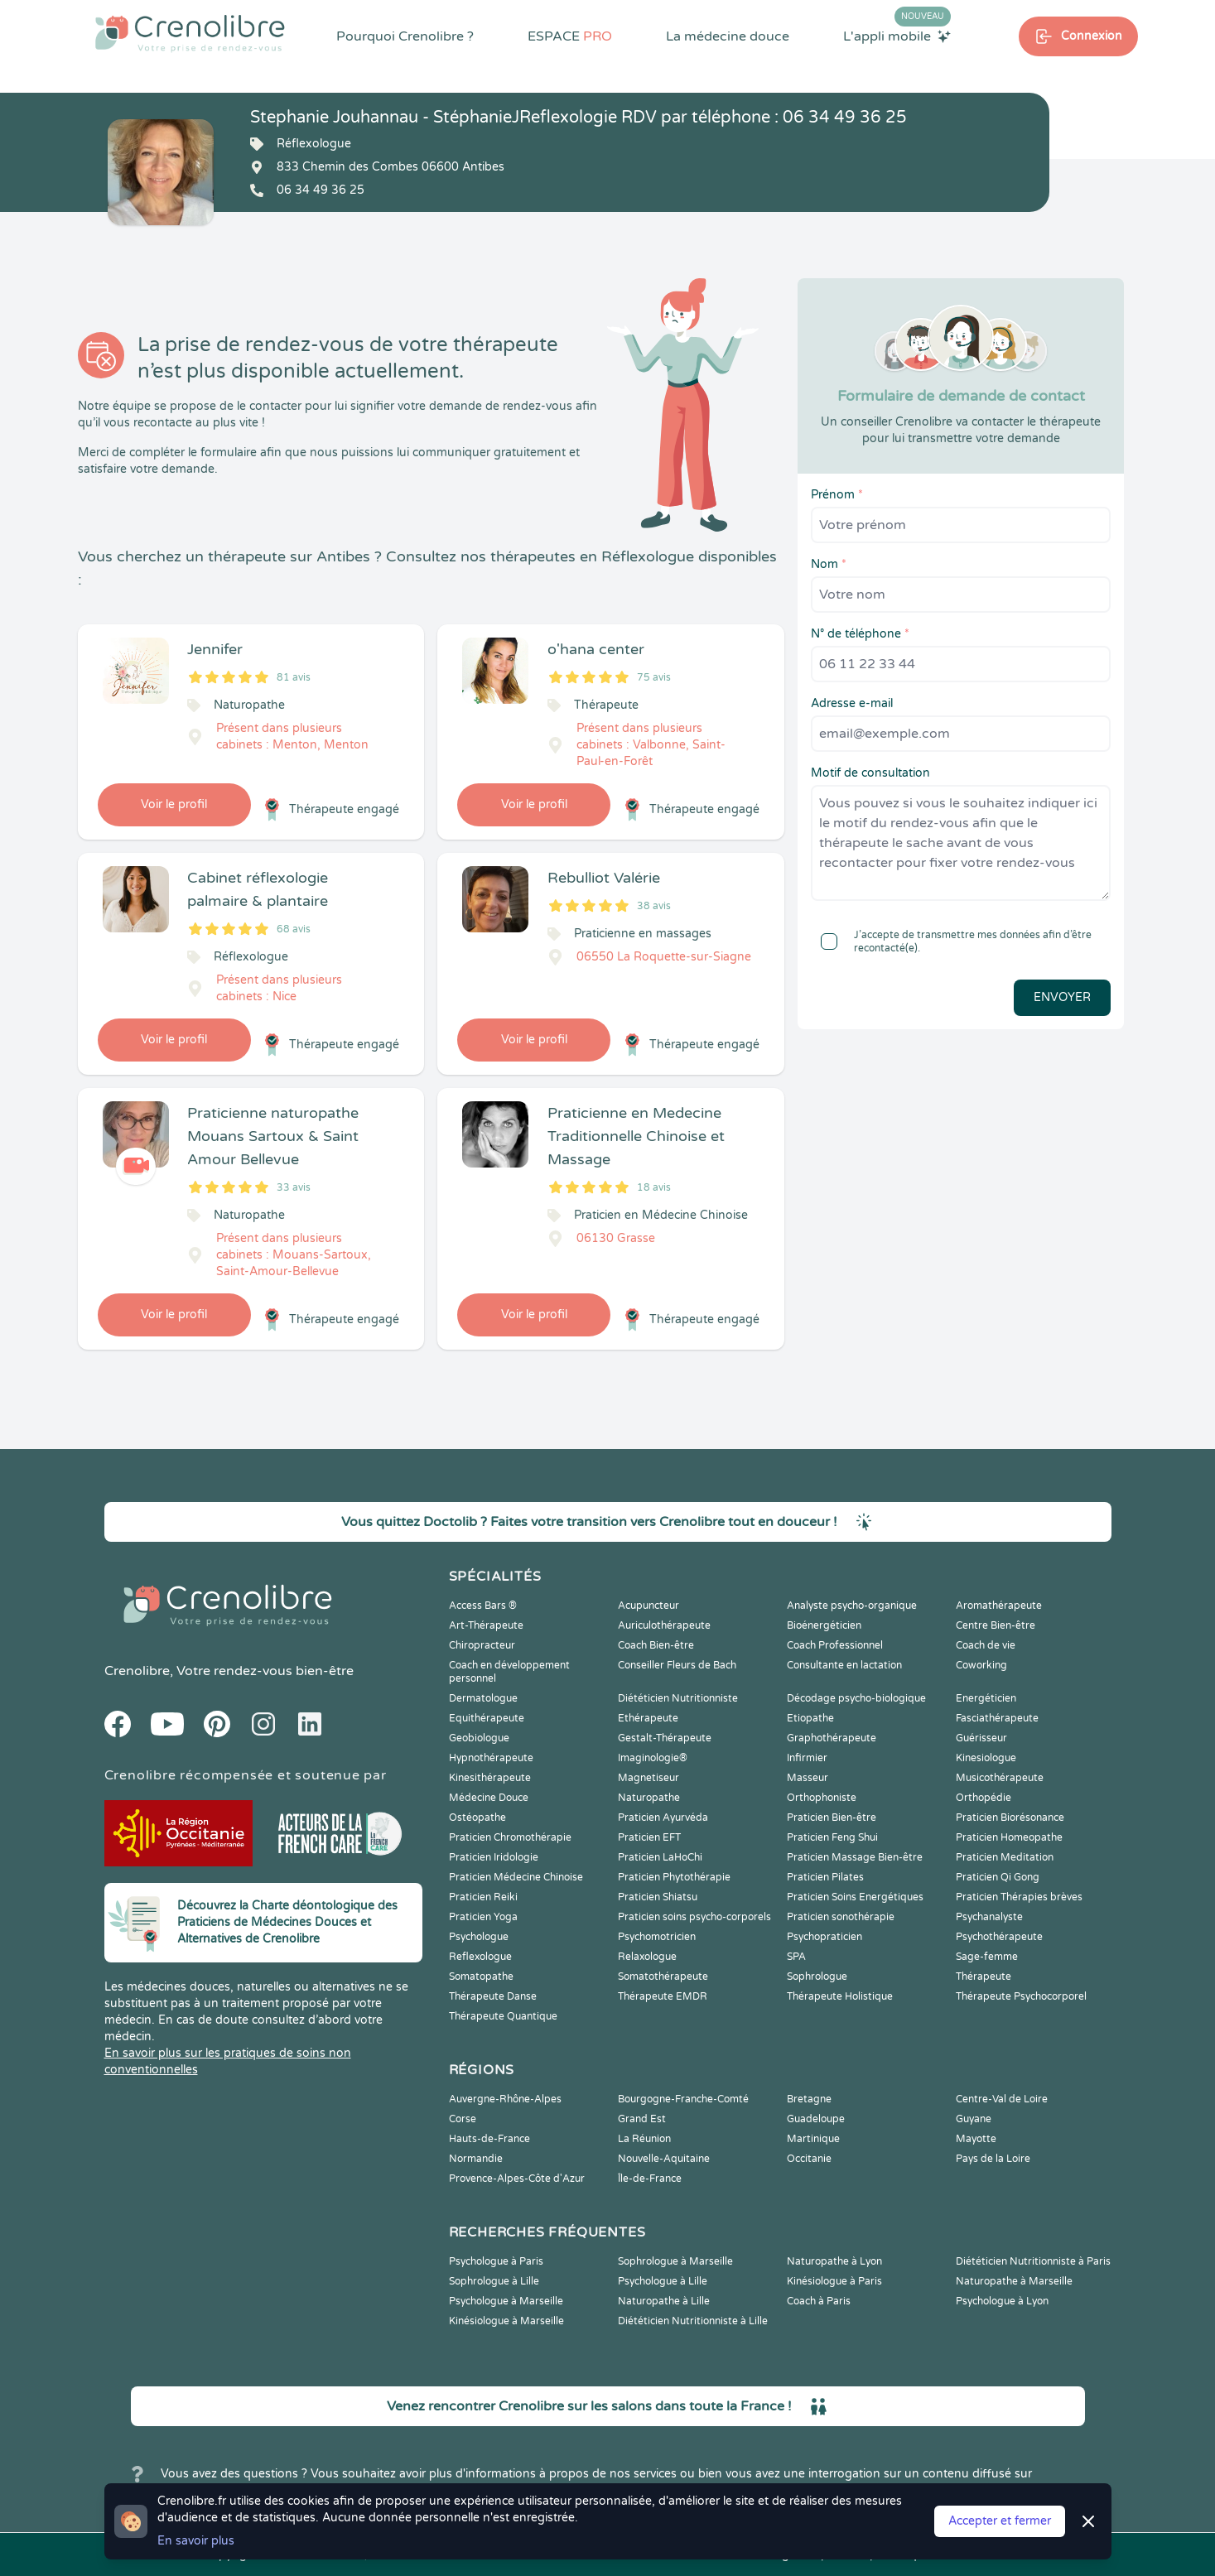  I want to click on Diététicien Nutritionniste à Lille, so click(693, 2321).